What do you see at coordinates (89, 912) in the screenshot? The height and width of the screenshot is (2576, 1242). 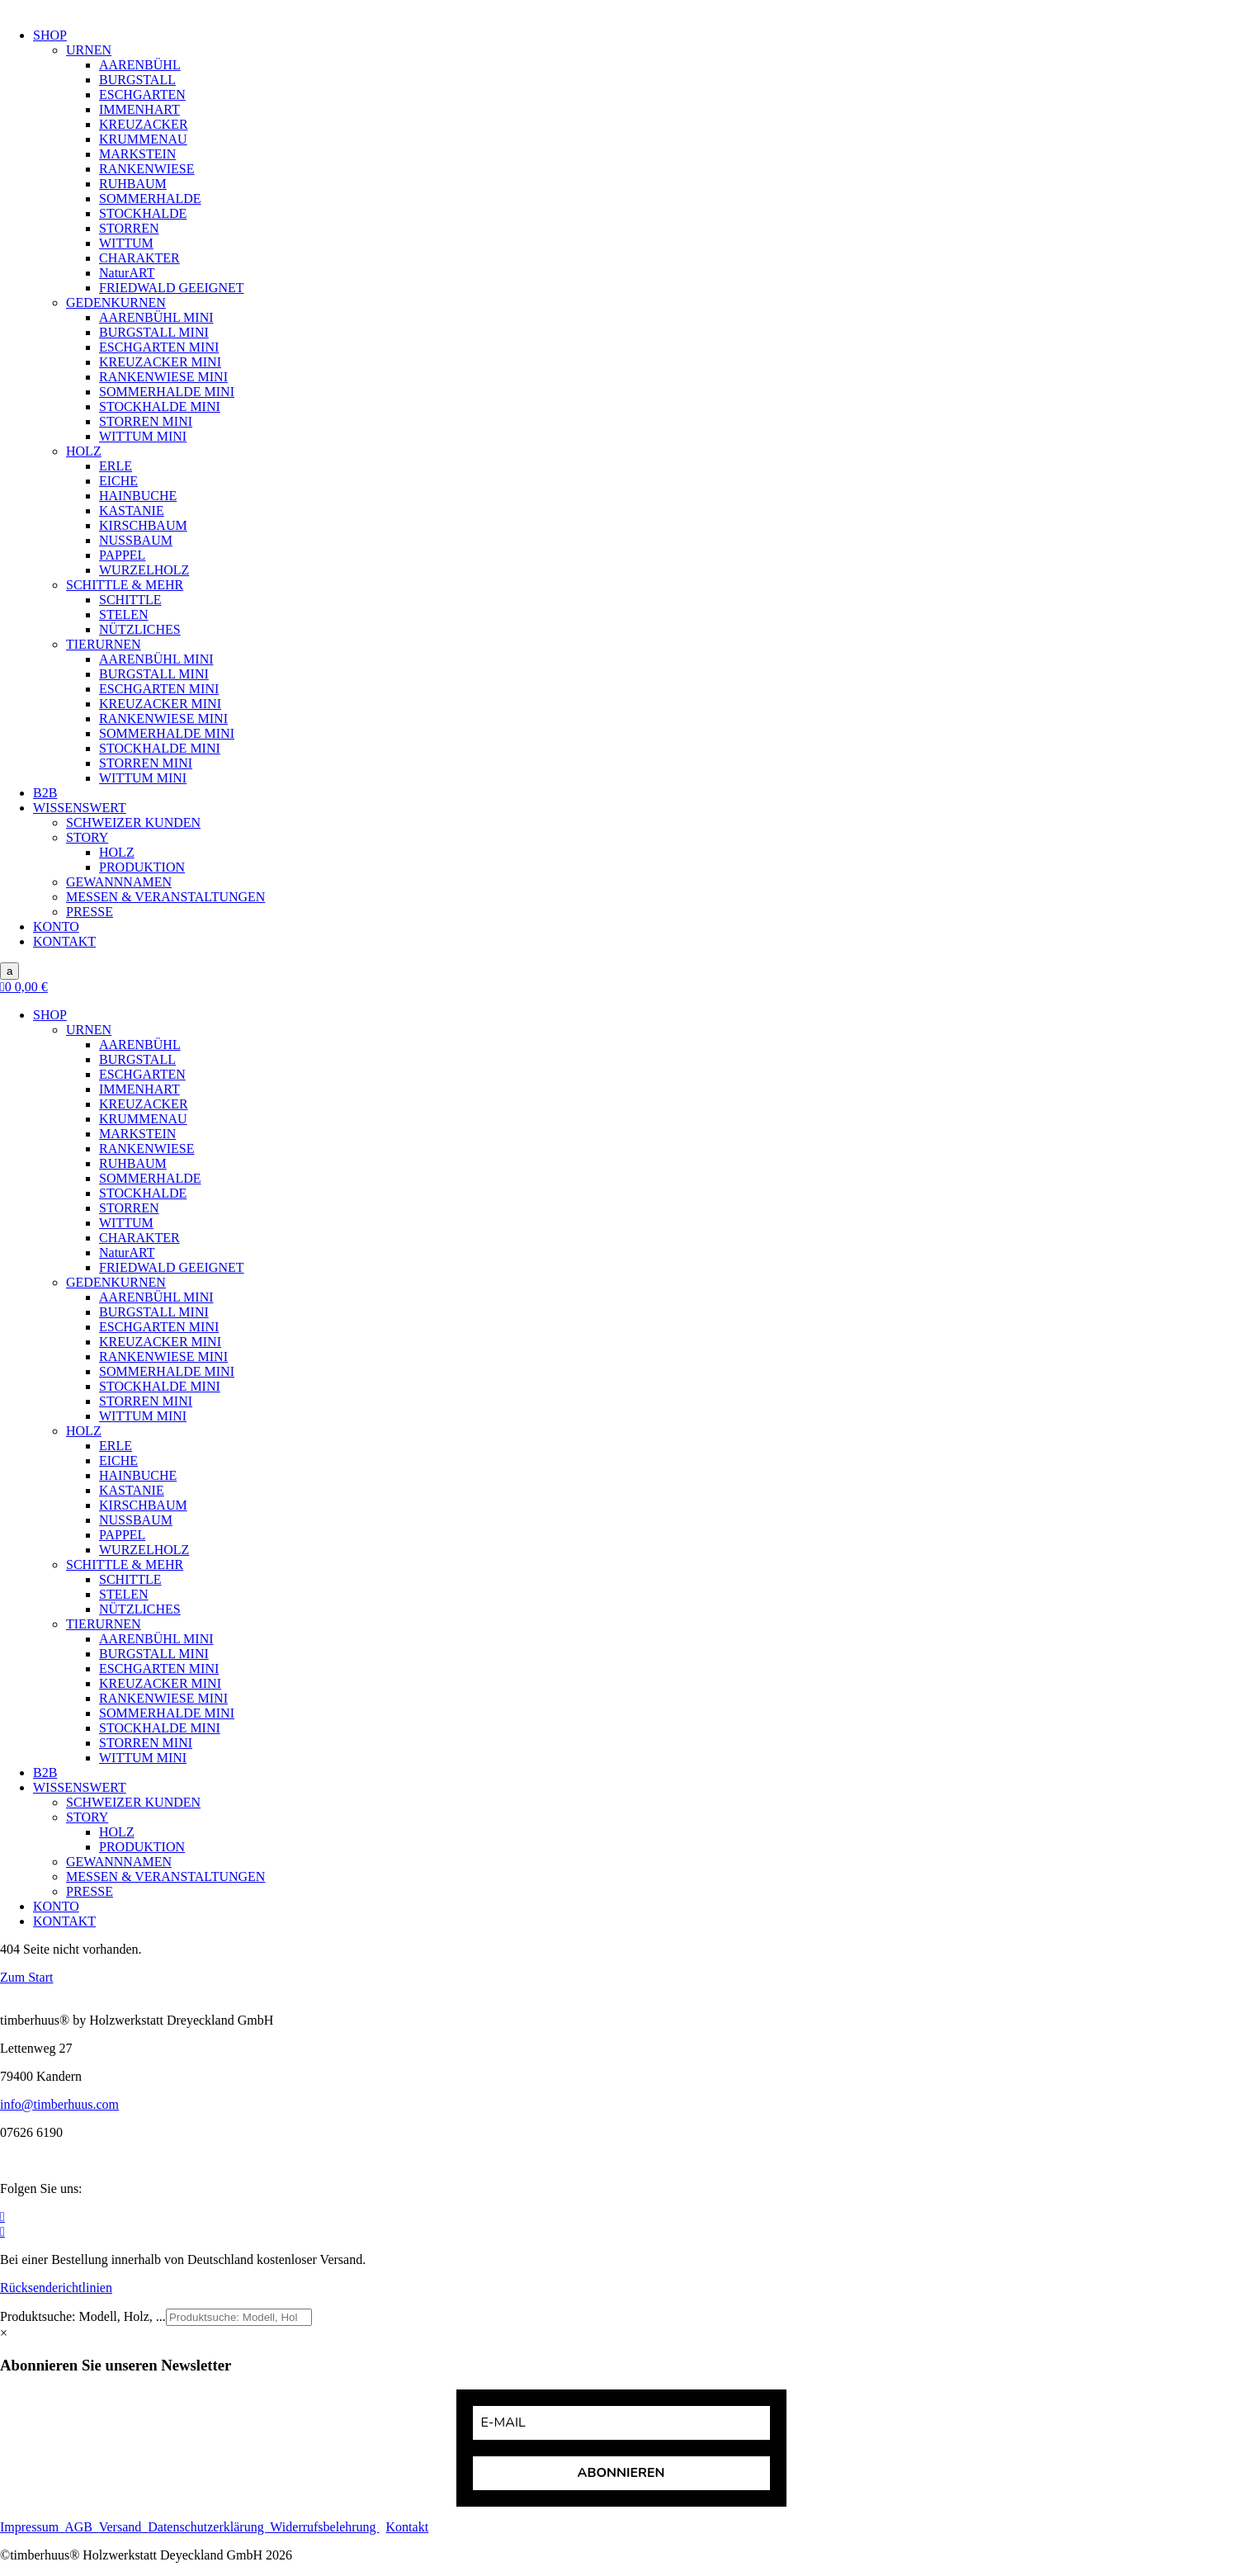 I see `PRESSE` at bounding box center [89, 912].